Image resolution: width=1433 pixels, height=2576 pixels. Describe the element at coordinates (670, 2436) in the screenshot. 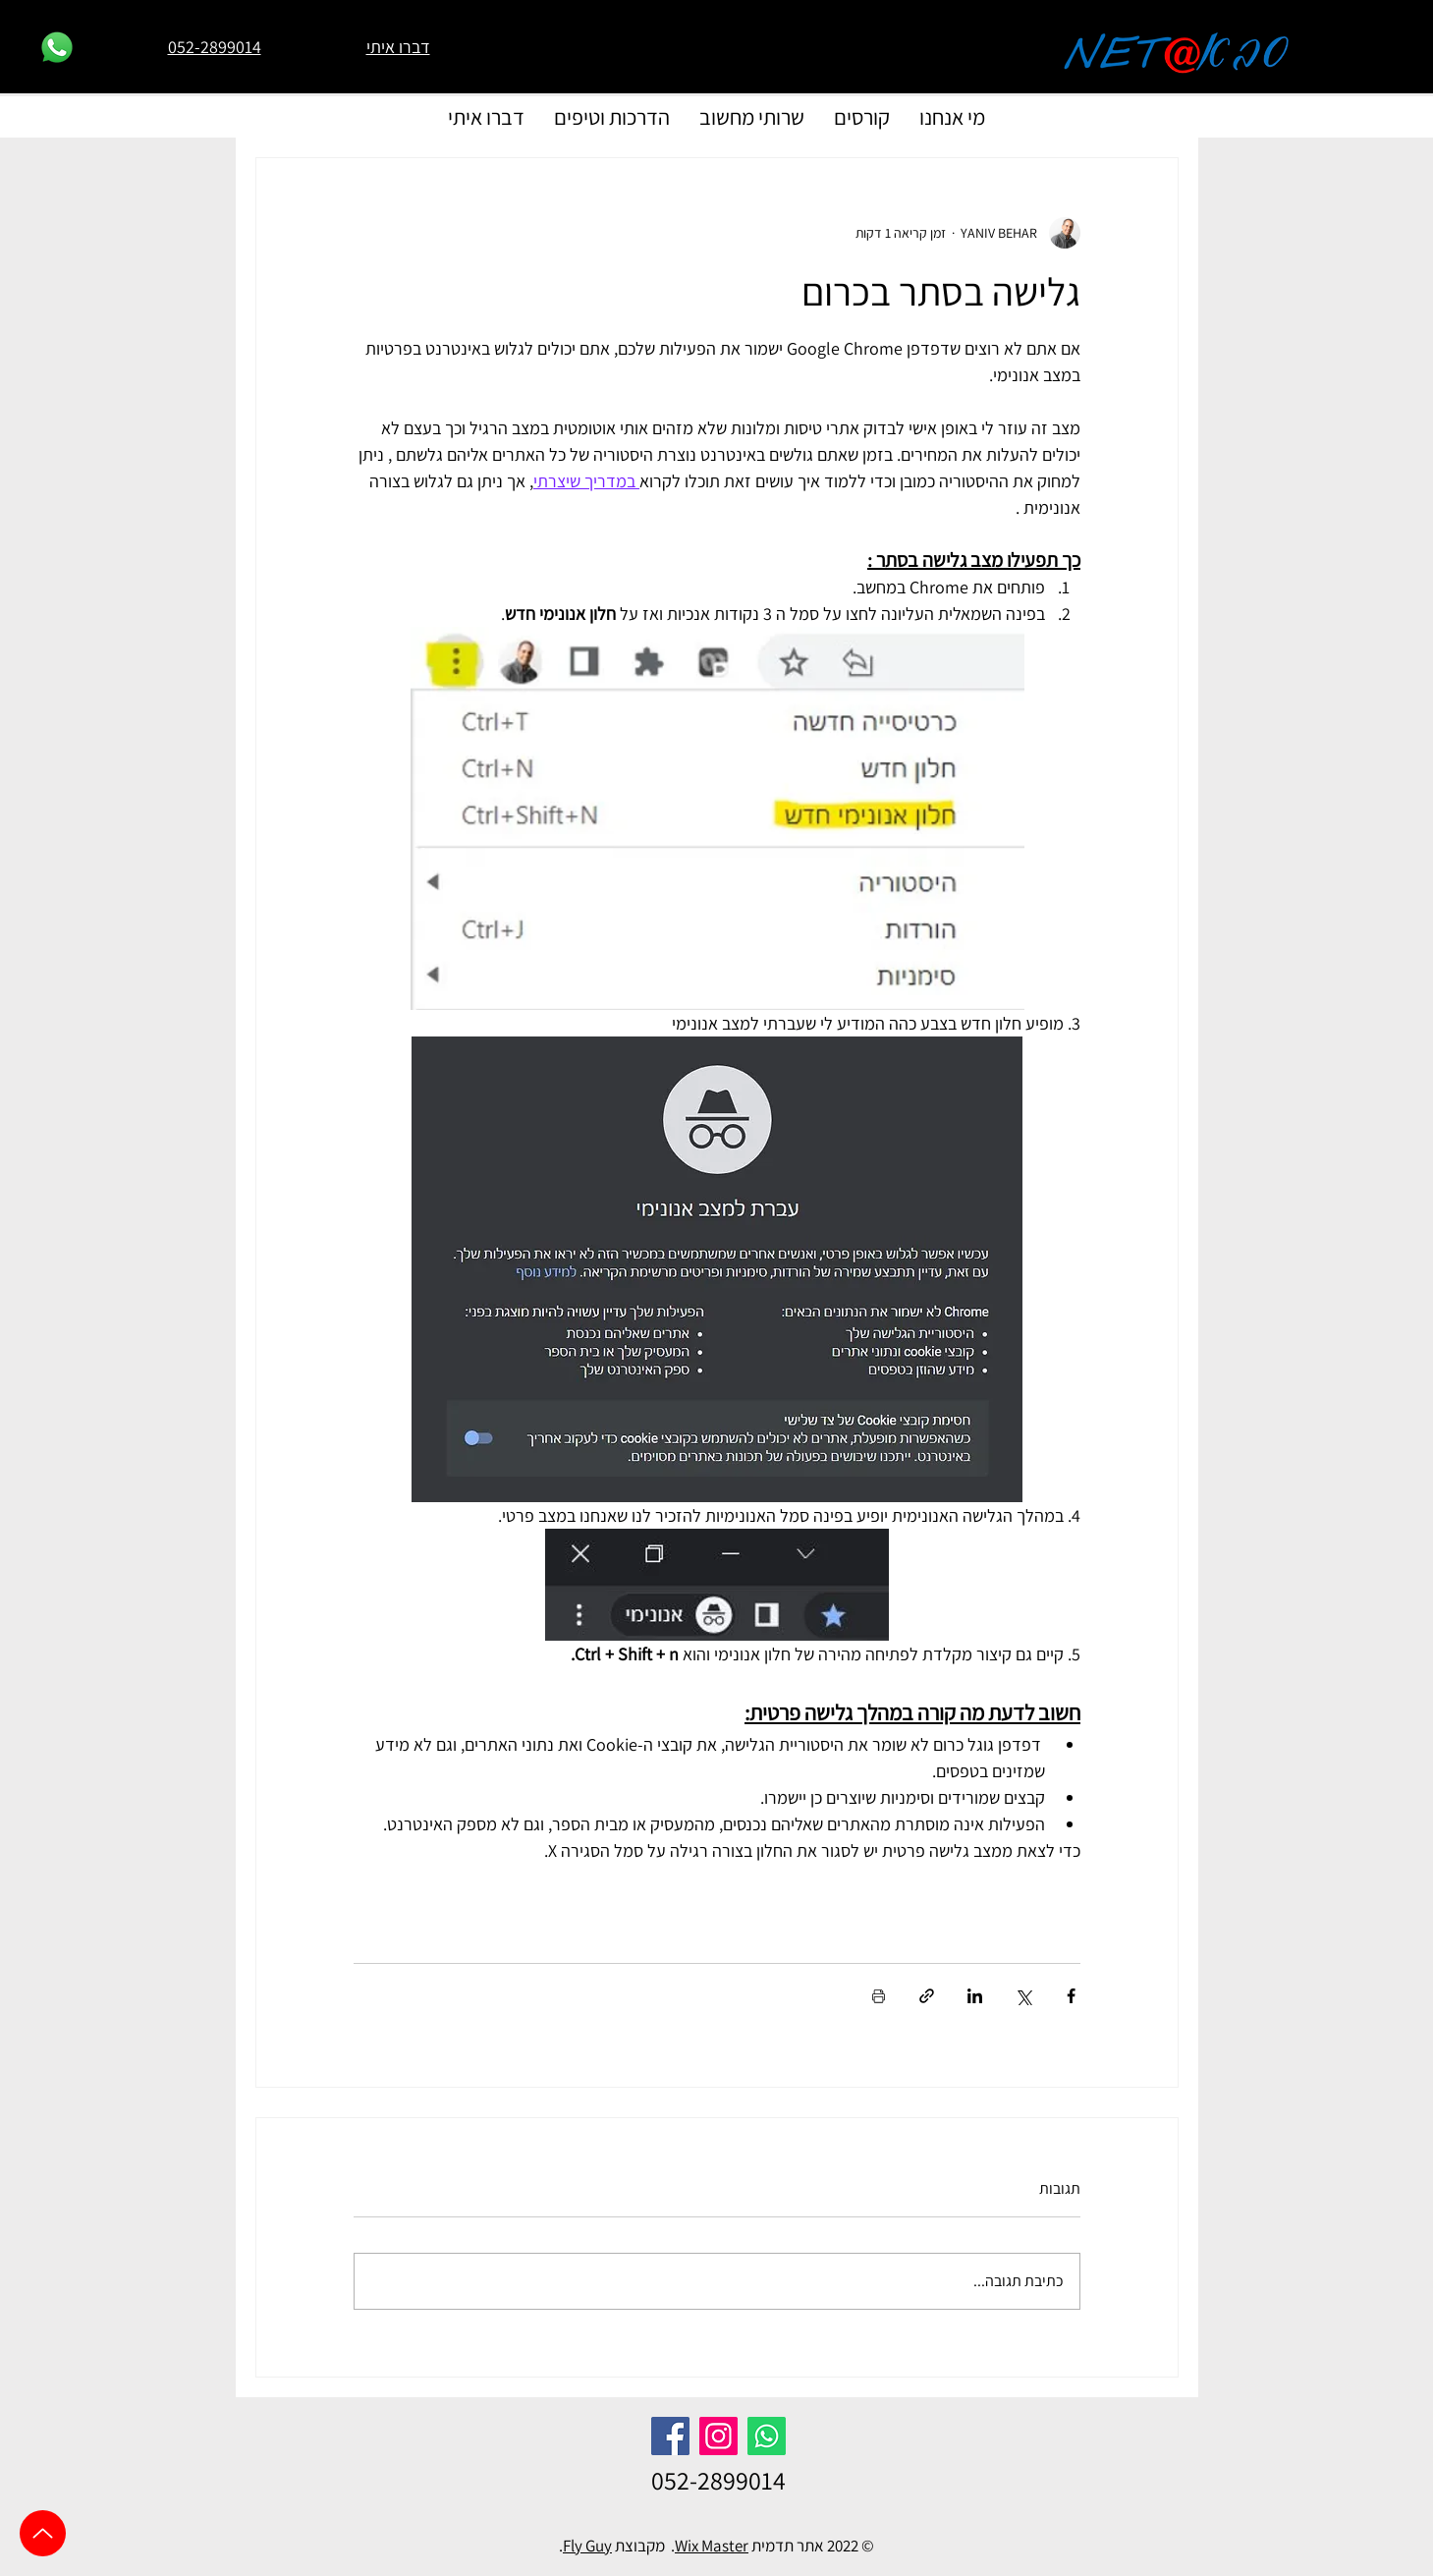

I see `[Facebook]` at that location.